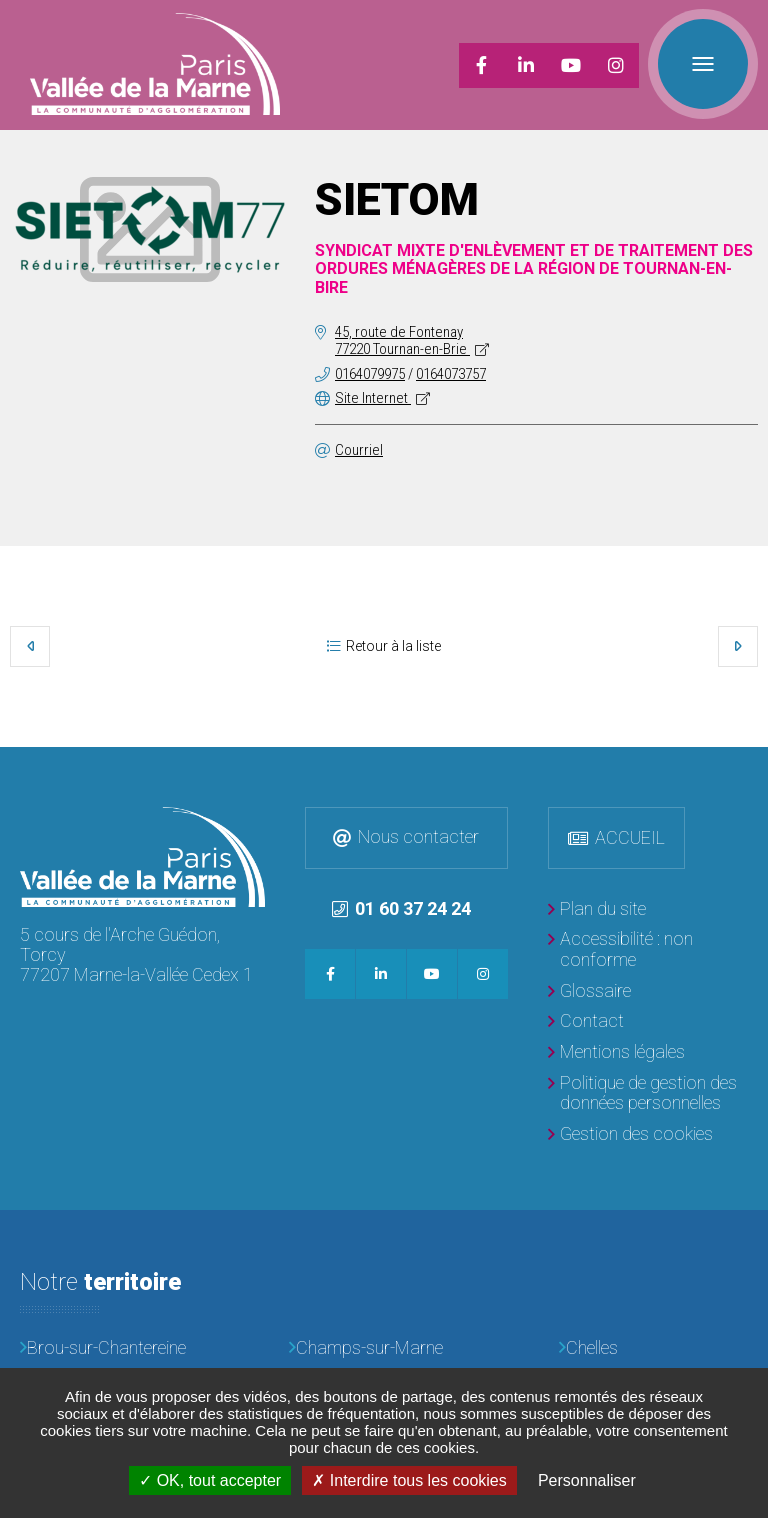 This screenshot has height=1518, width=768. Describe the element at coordinates (210, 1480) in the screenshot. I see `OK, tout accepter` at that location.